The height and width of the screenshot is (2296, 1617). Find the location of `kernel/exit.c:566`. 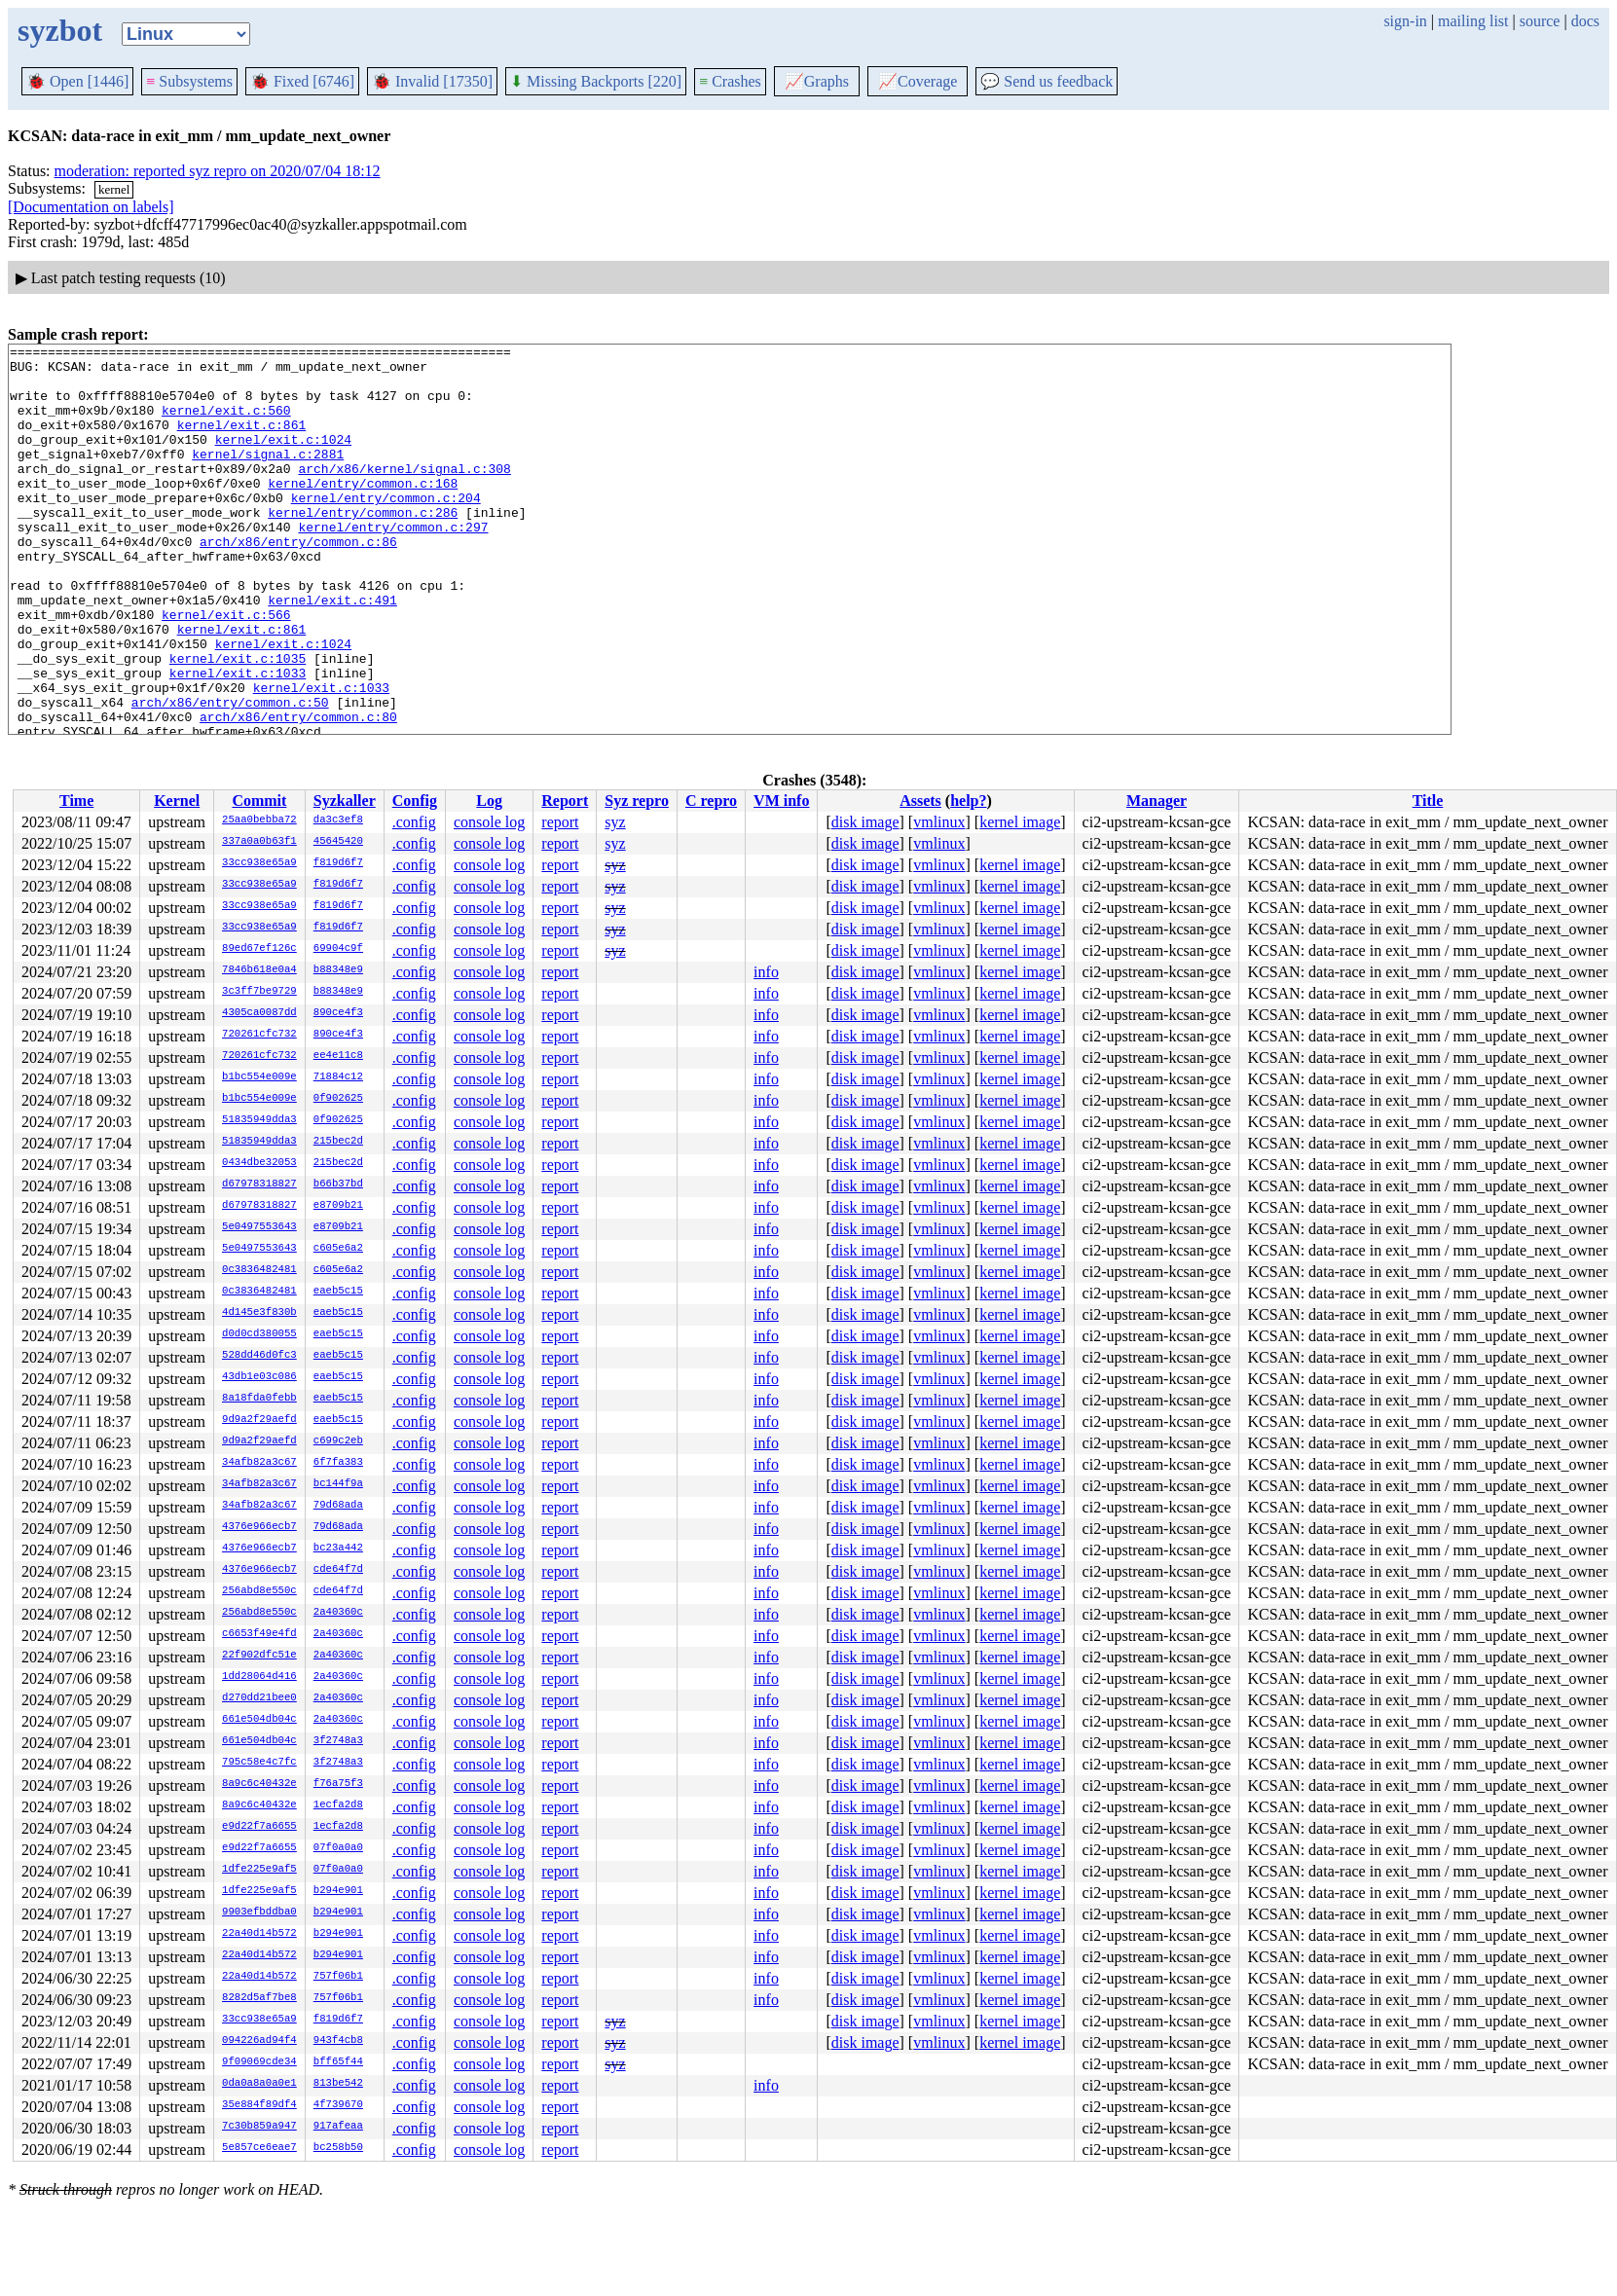

kernel/exit.c:566 is located at coordinates (226, 669).